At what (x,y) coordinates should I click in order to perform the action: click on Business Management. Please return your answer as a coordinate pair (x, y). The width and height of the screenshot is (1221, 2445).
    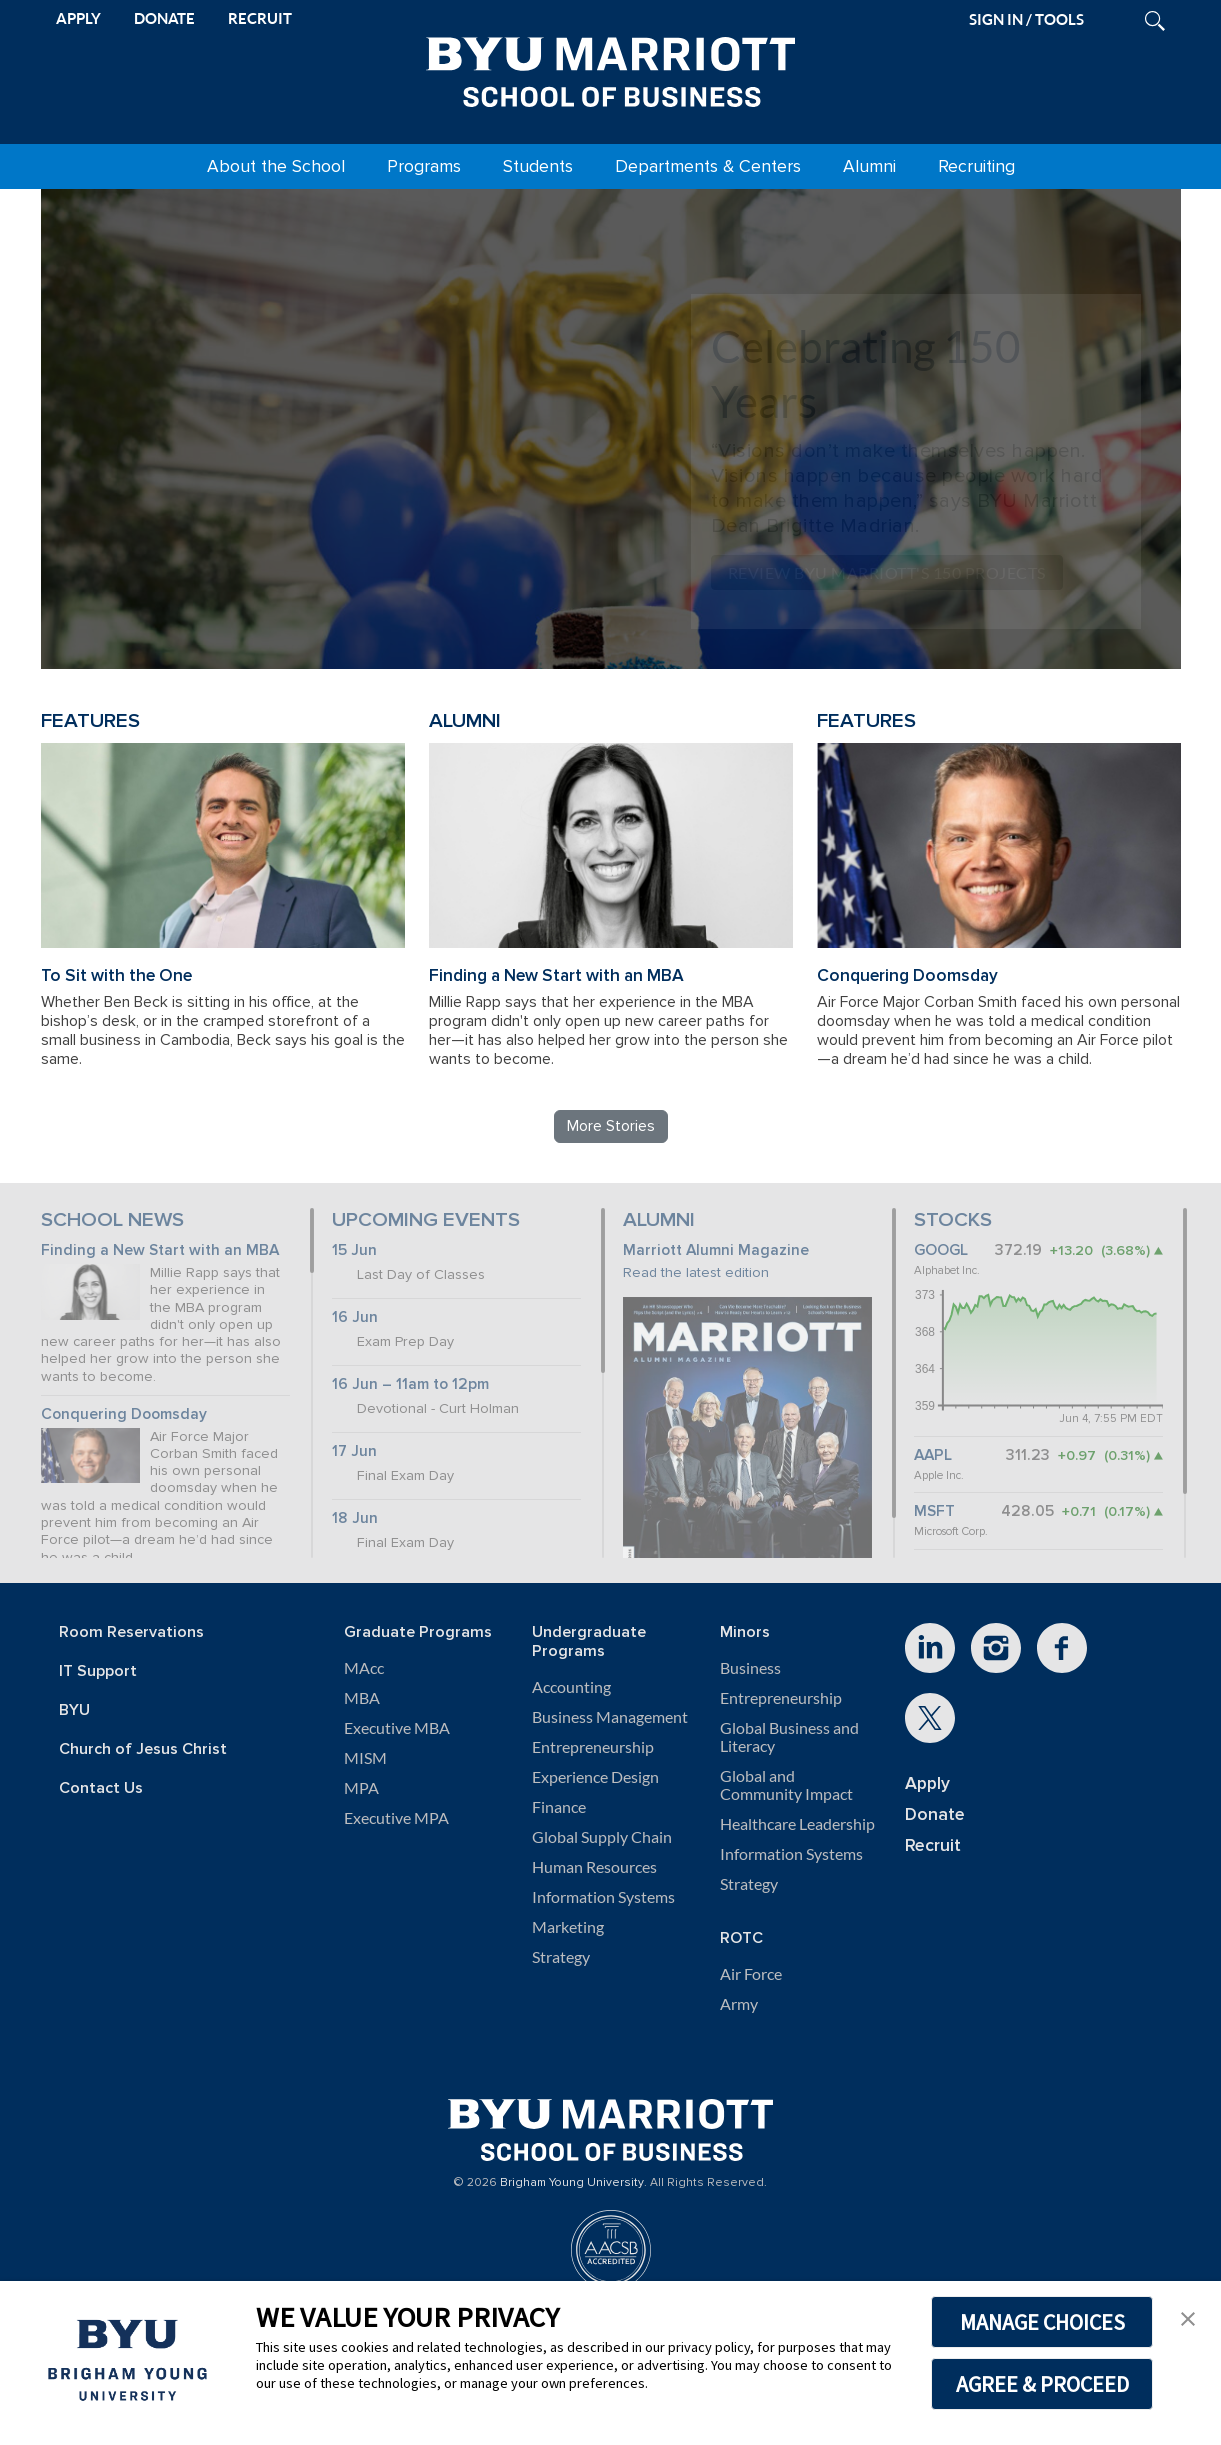
    Looking at the image, I should click on (610, 1717).